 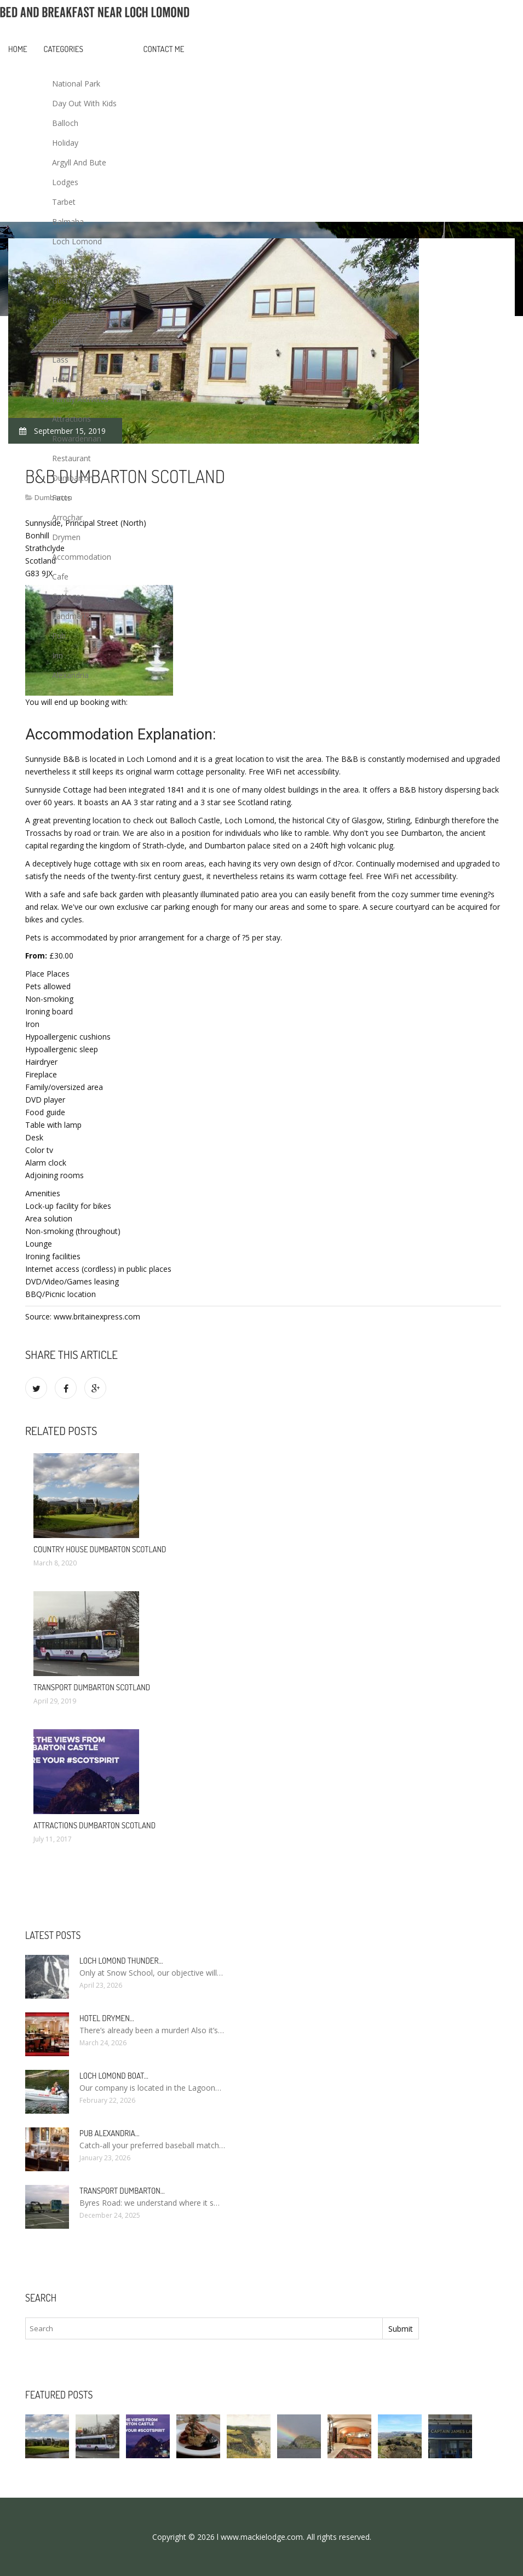 What do you see at coordinates (164, 49) in the screenshot?
I see `Contact Me` at bounding box center [164, 49].